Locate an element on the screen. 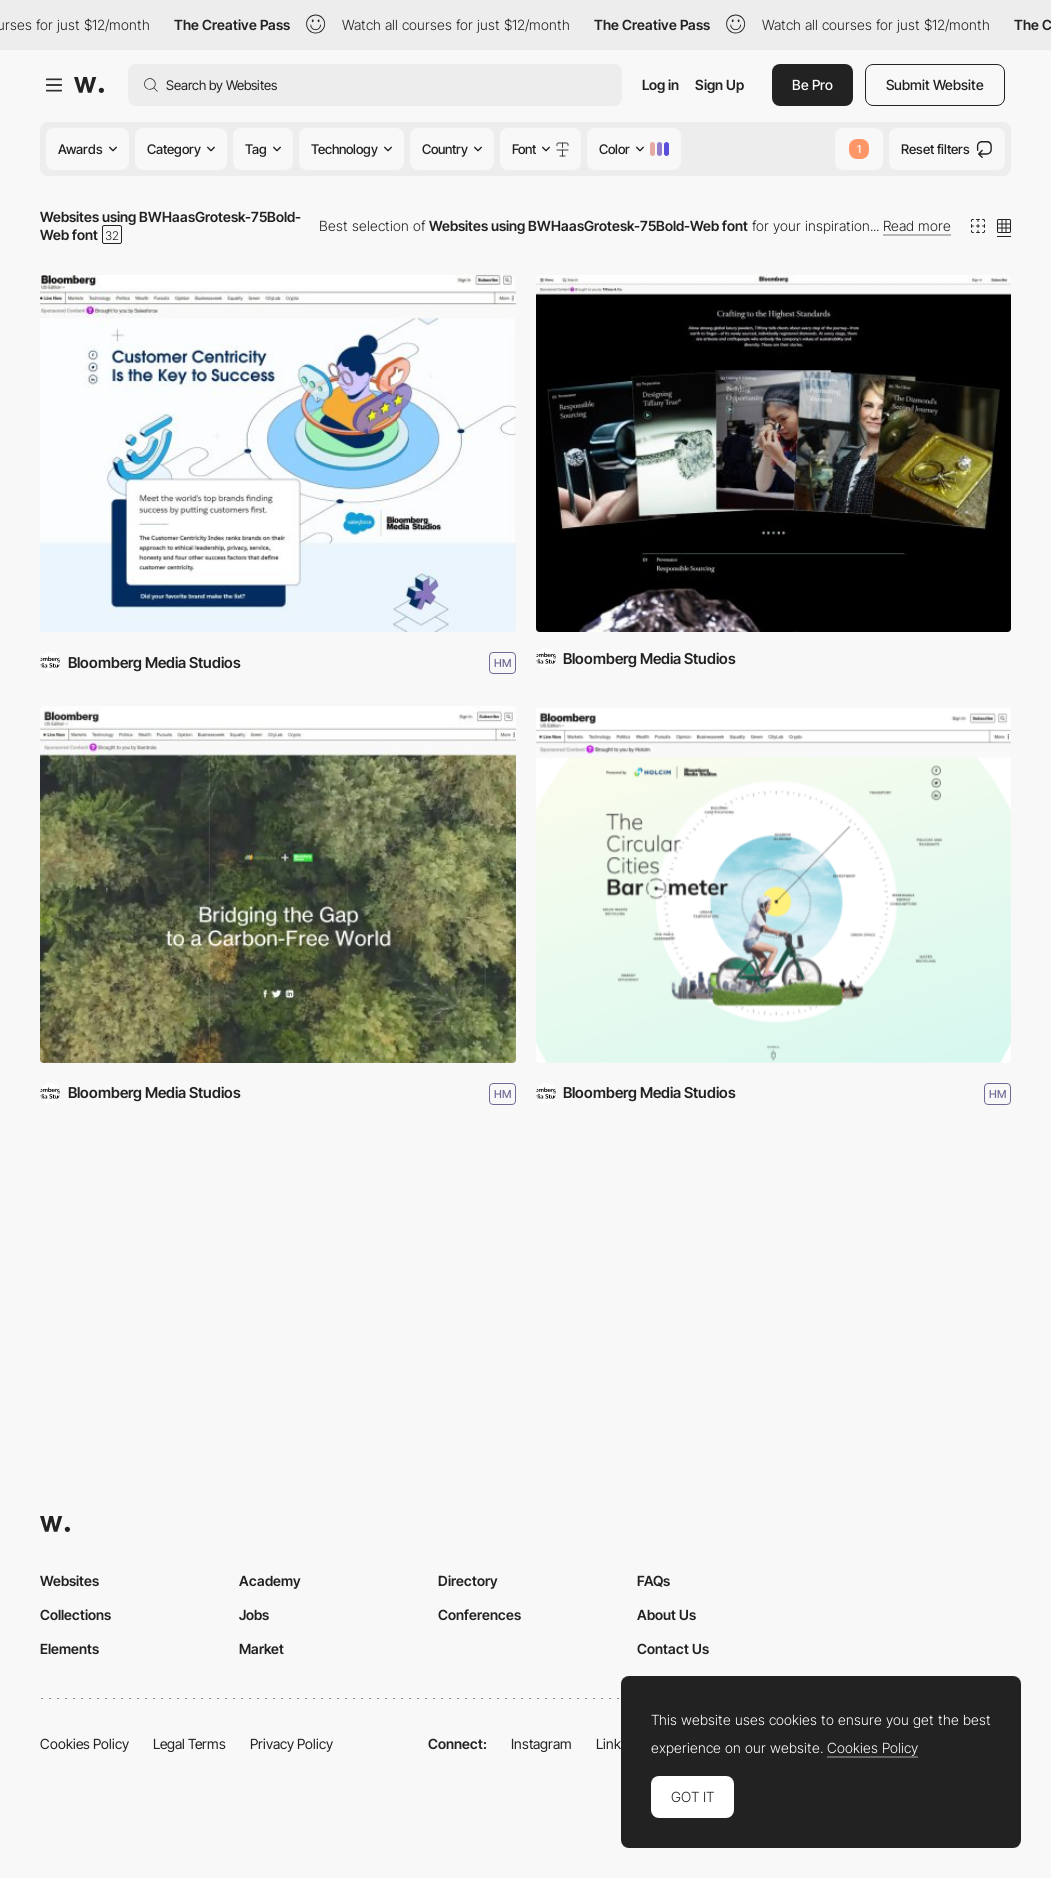 The image size is (1051, 1878). Instagram is located at coordinates (541, 1743).